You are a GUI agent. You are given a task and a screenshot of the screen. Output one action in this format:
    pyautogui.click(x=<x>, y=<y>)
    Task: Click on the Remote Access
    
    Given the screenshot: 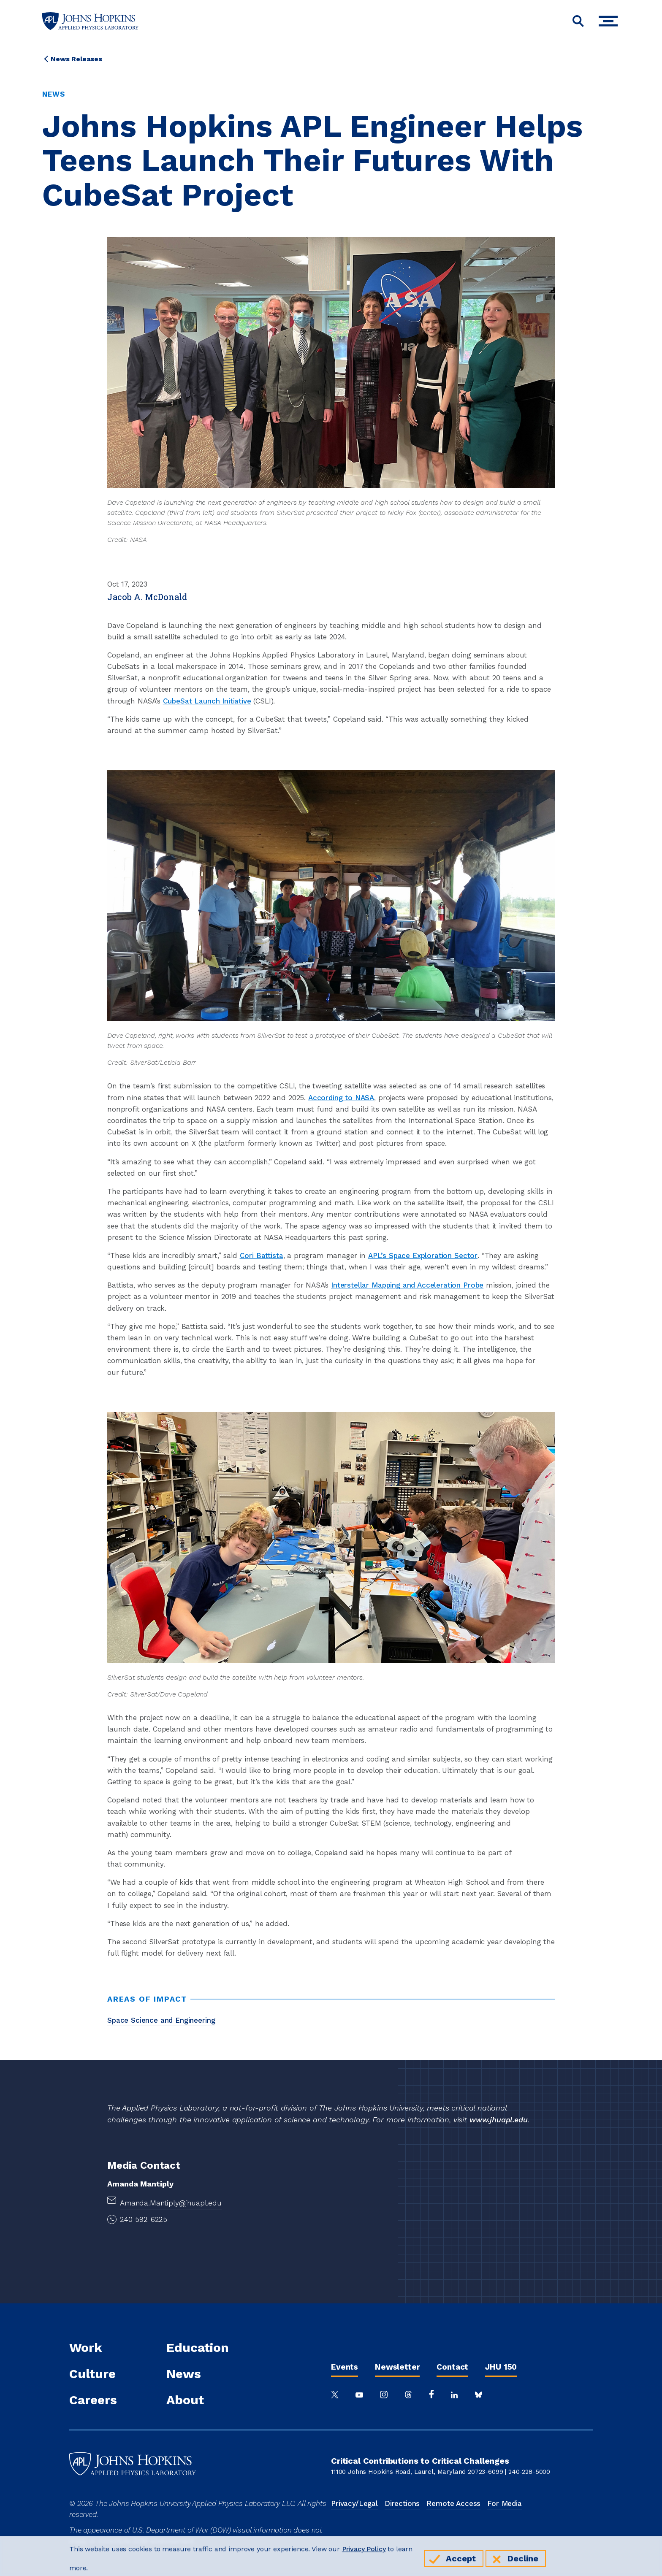 What is the action you would take?
    pyautogui.click(x=453, y=2503)
    